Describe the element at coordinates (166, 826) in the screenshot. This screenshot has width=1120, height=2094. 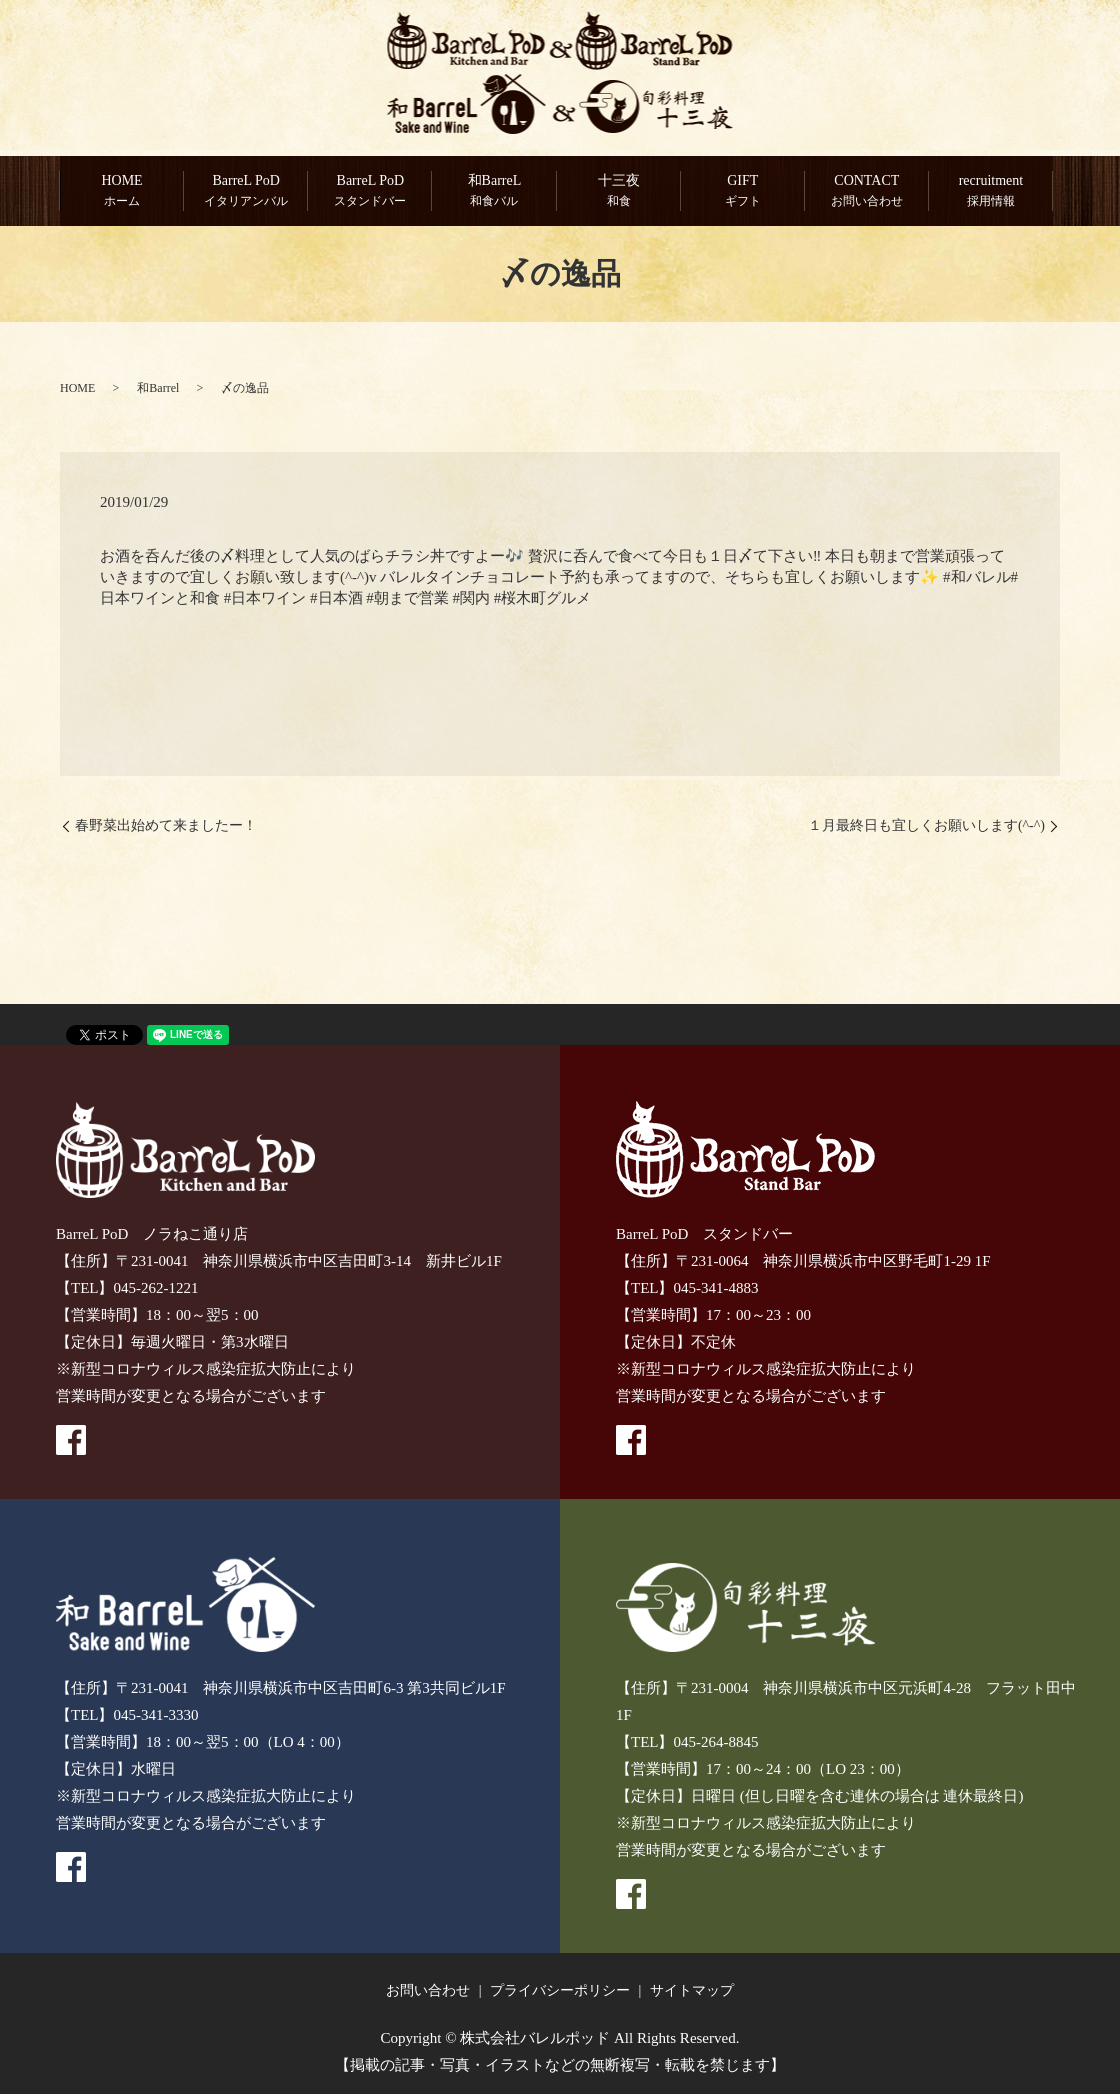
I see `春野菜出始めて来ましたー！` at that location.